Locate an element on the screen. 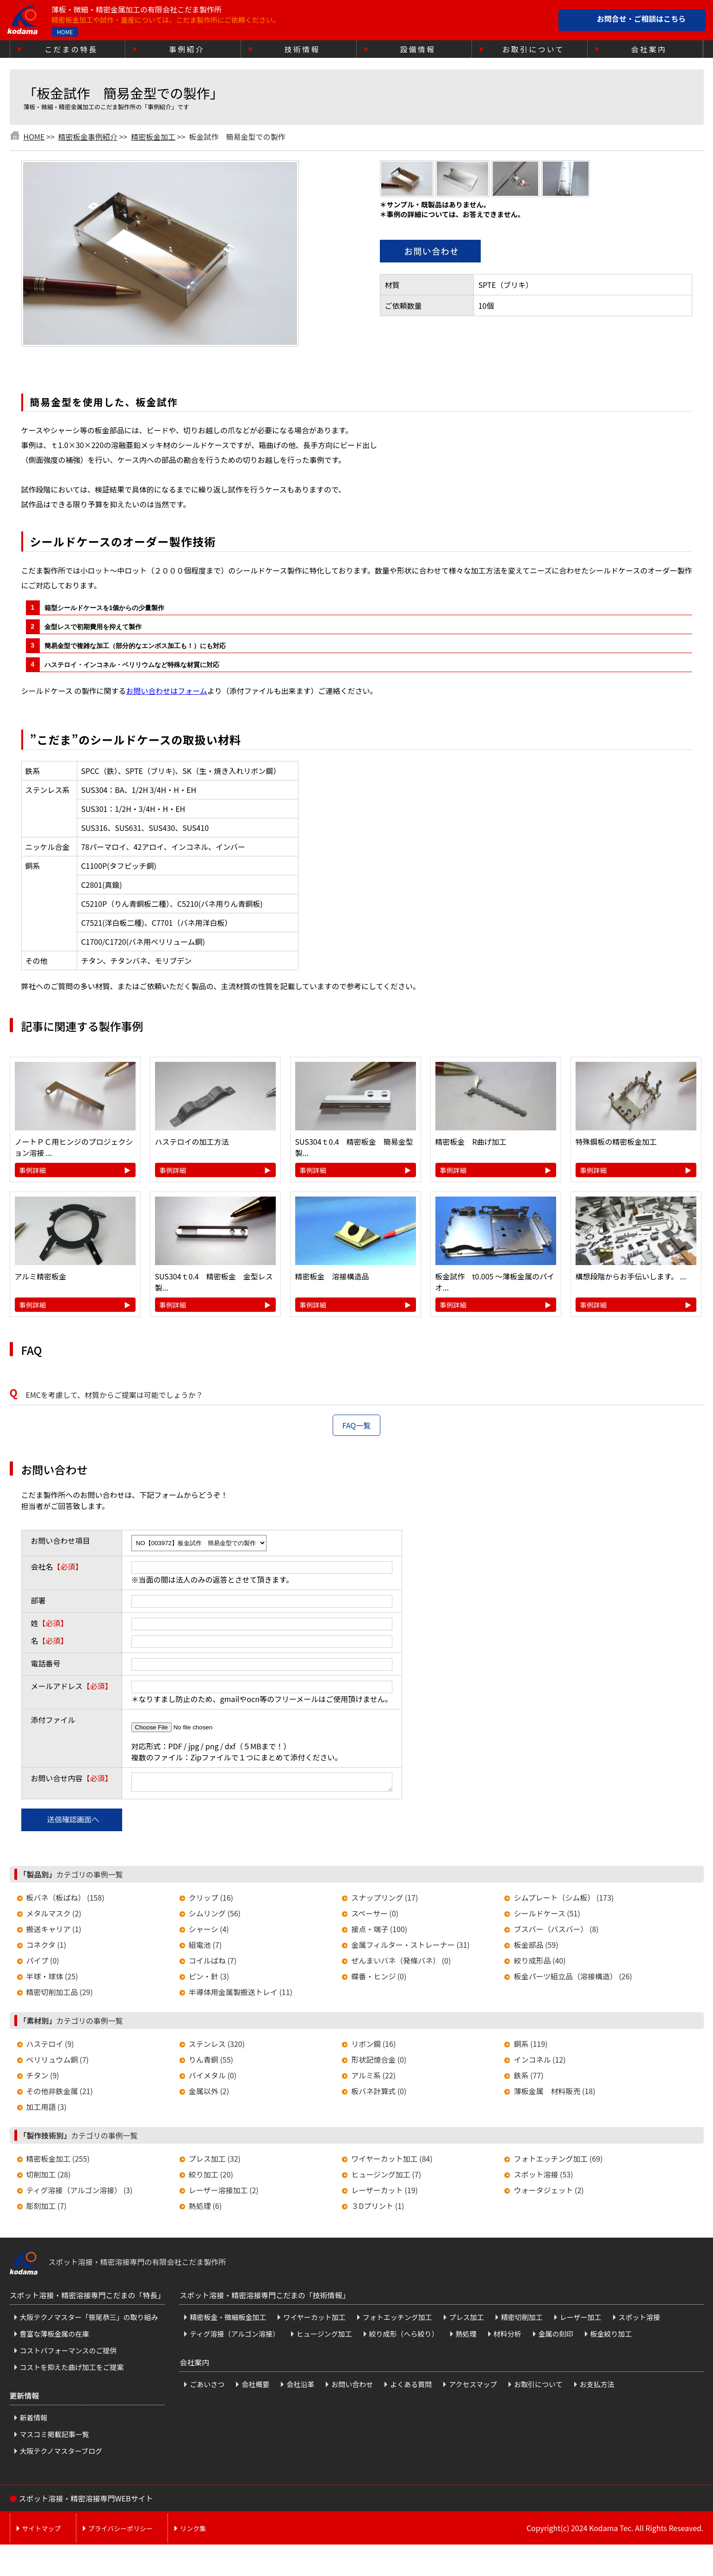 This screenshot has height=2576, width=713. ウォータジェット (2) is located at coordinates (548, 2192).